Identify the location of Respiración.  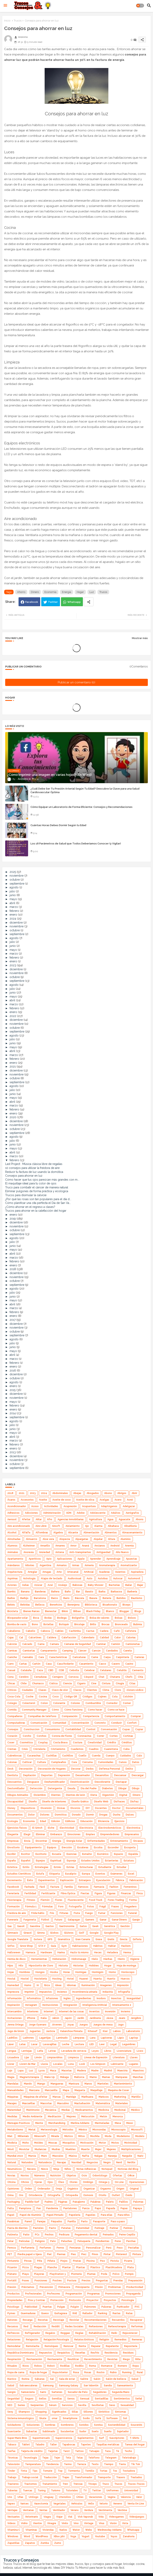
(14, 2359).